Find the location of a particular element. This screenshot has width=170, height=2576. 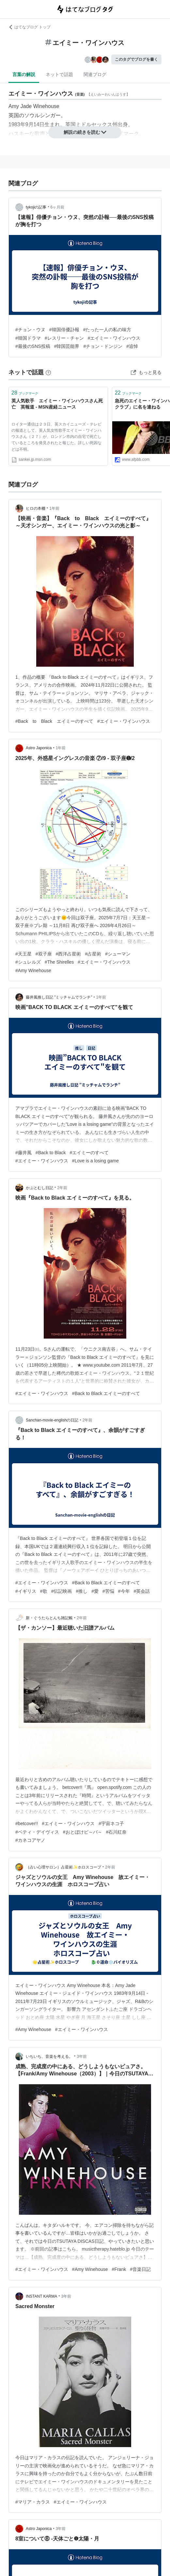

関連ブログ is located at coordinates (95, 74).